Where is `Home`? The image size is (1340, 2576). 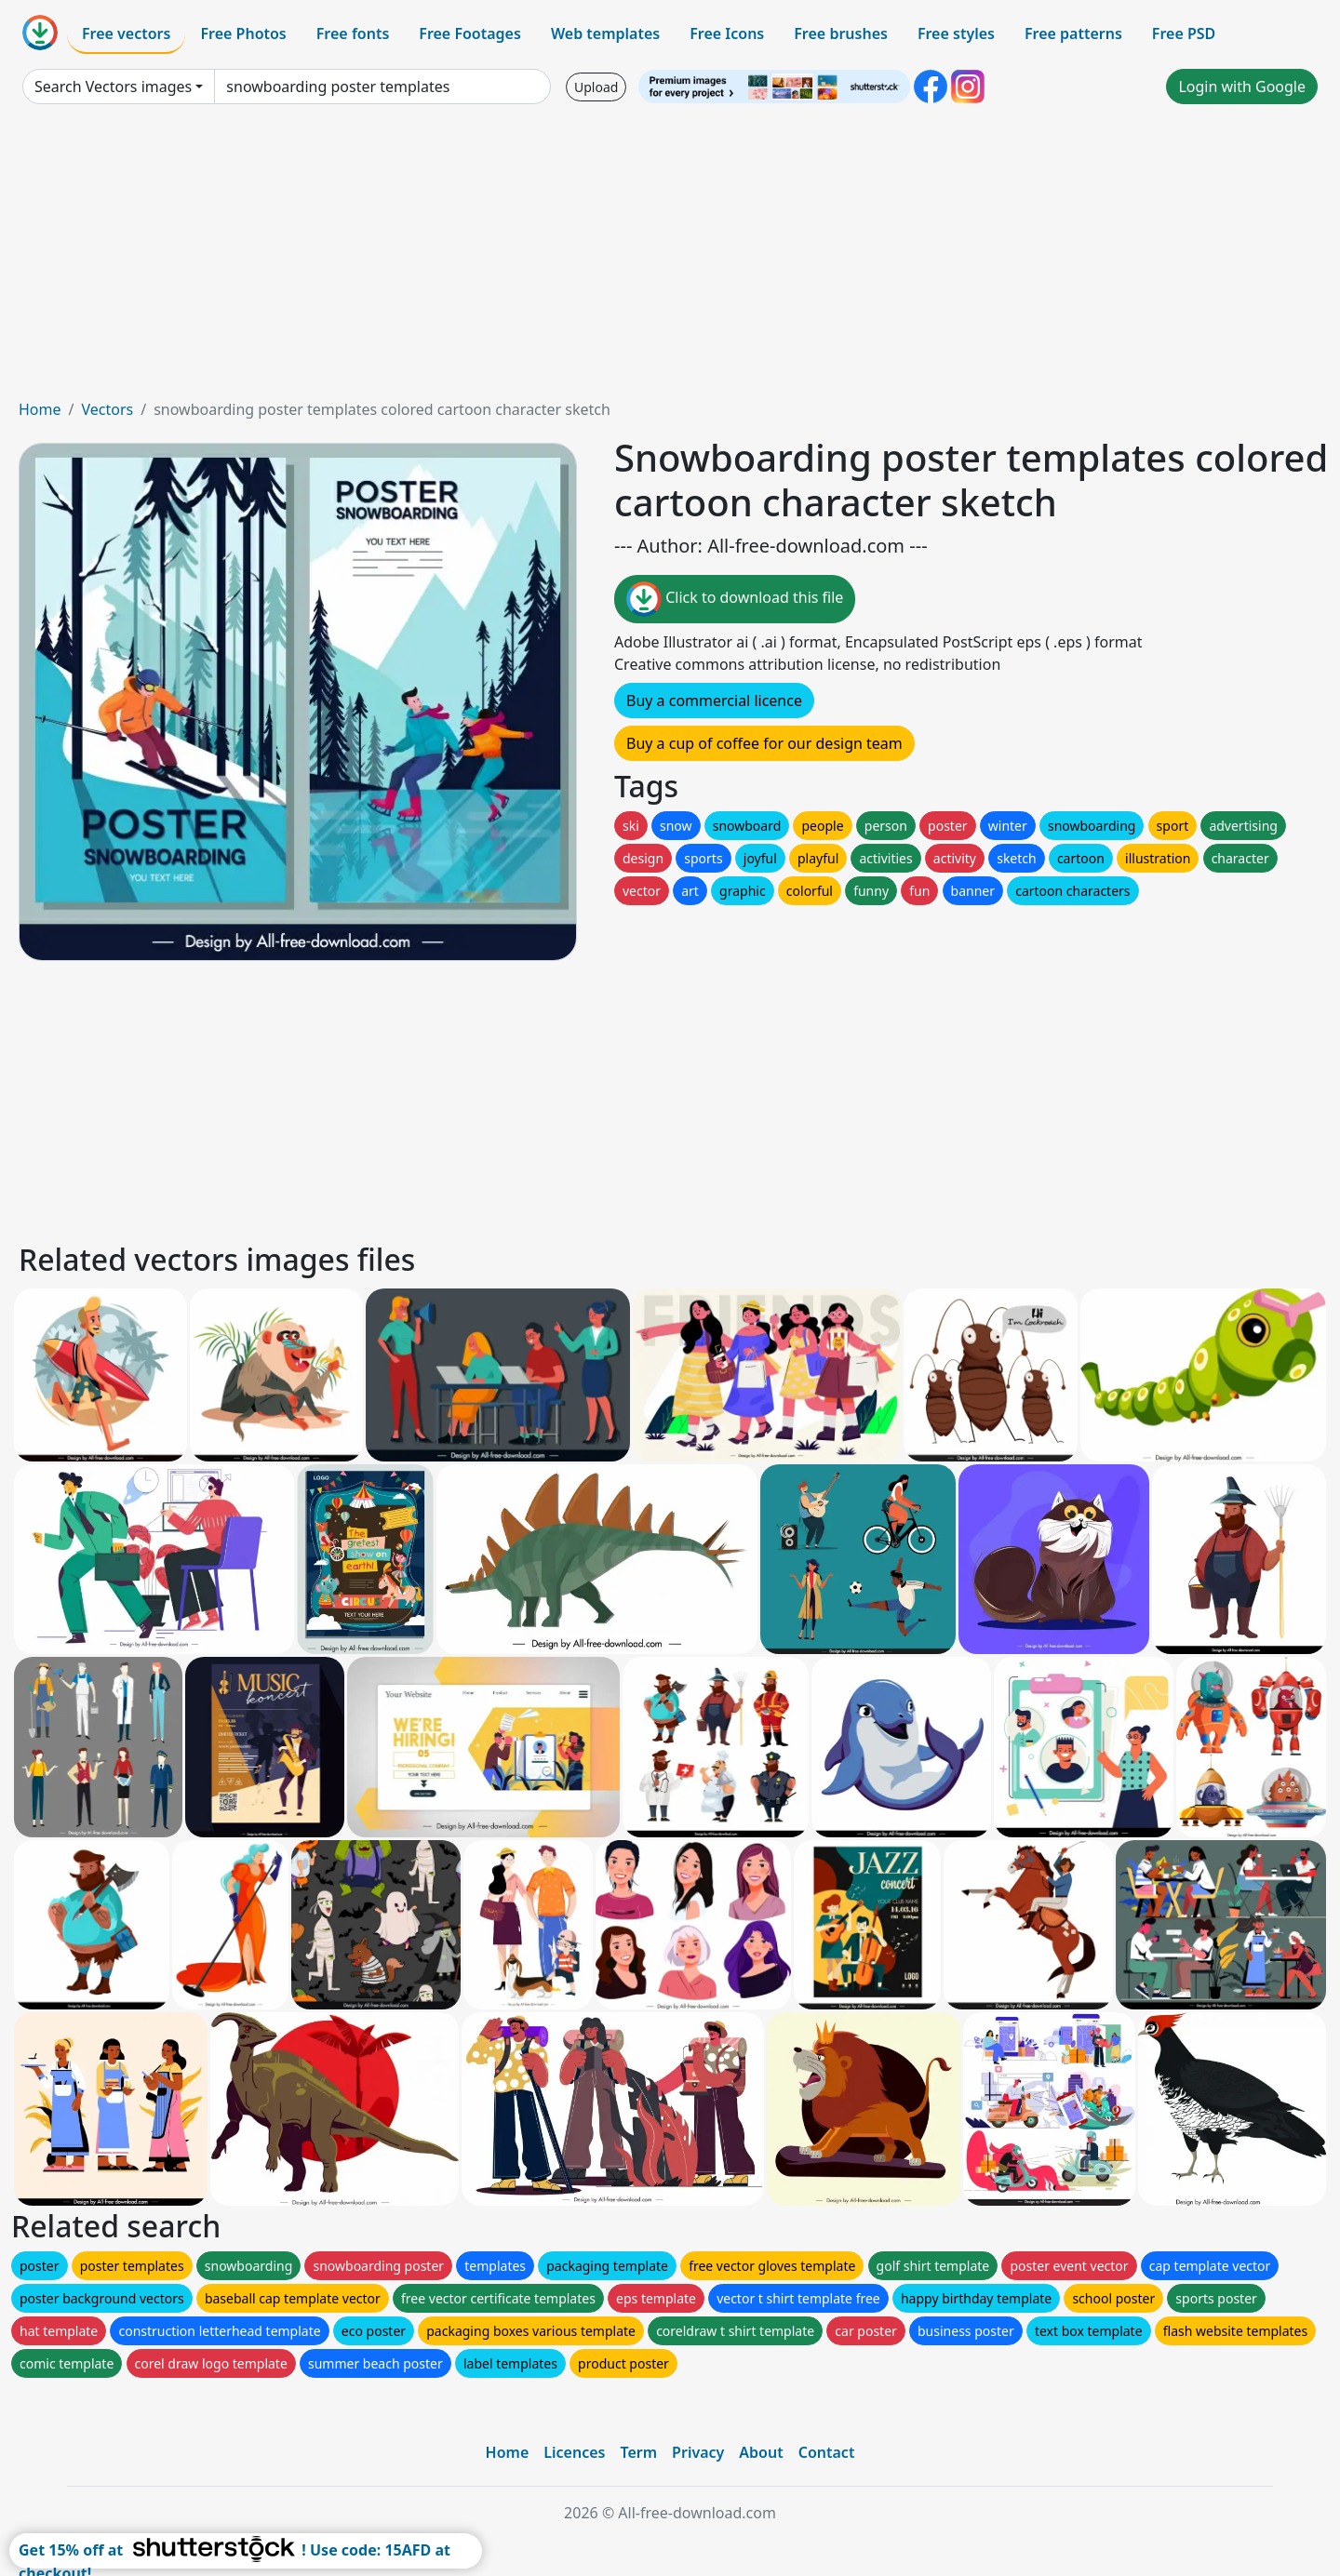
Home is located at coordinates (40, 409).